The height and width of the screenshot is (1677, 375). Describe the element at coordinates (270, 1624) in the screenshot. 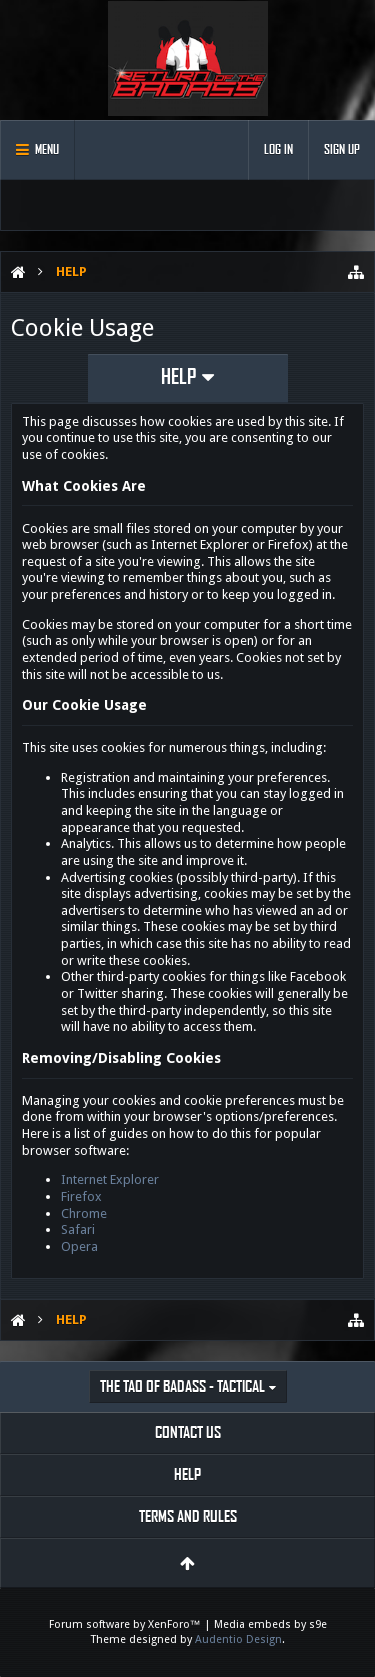

I see `Media embeds by s9e` at that location.